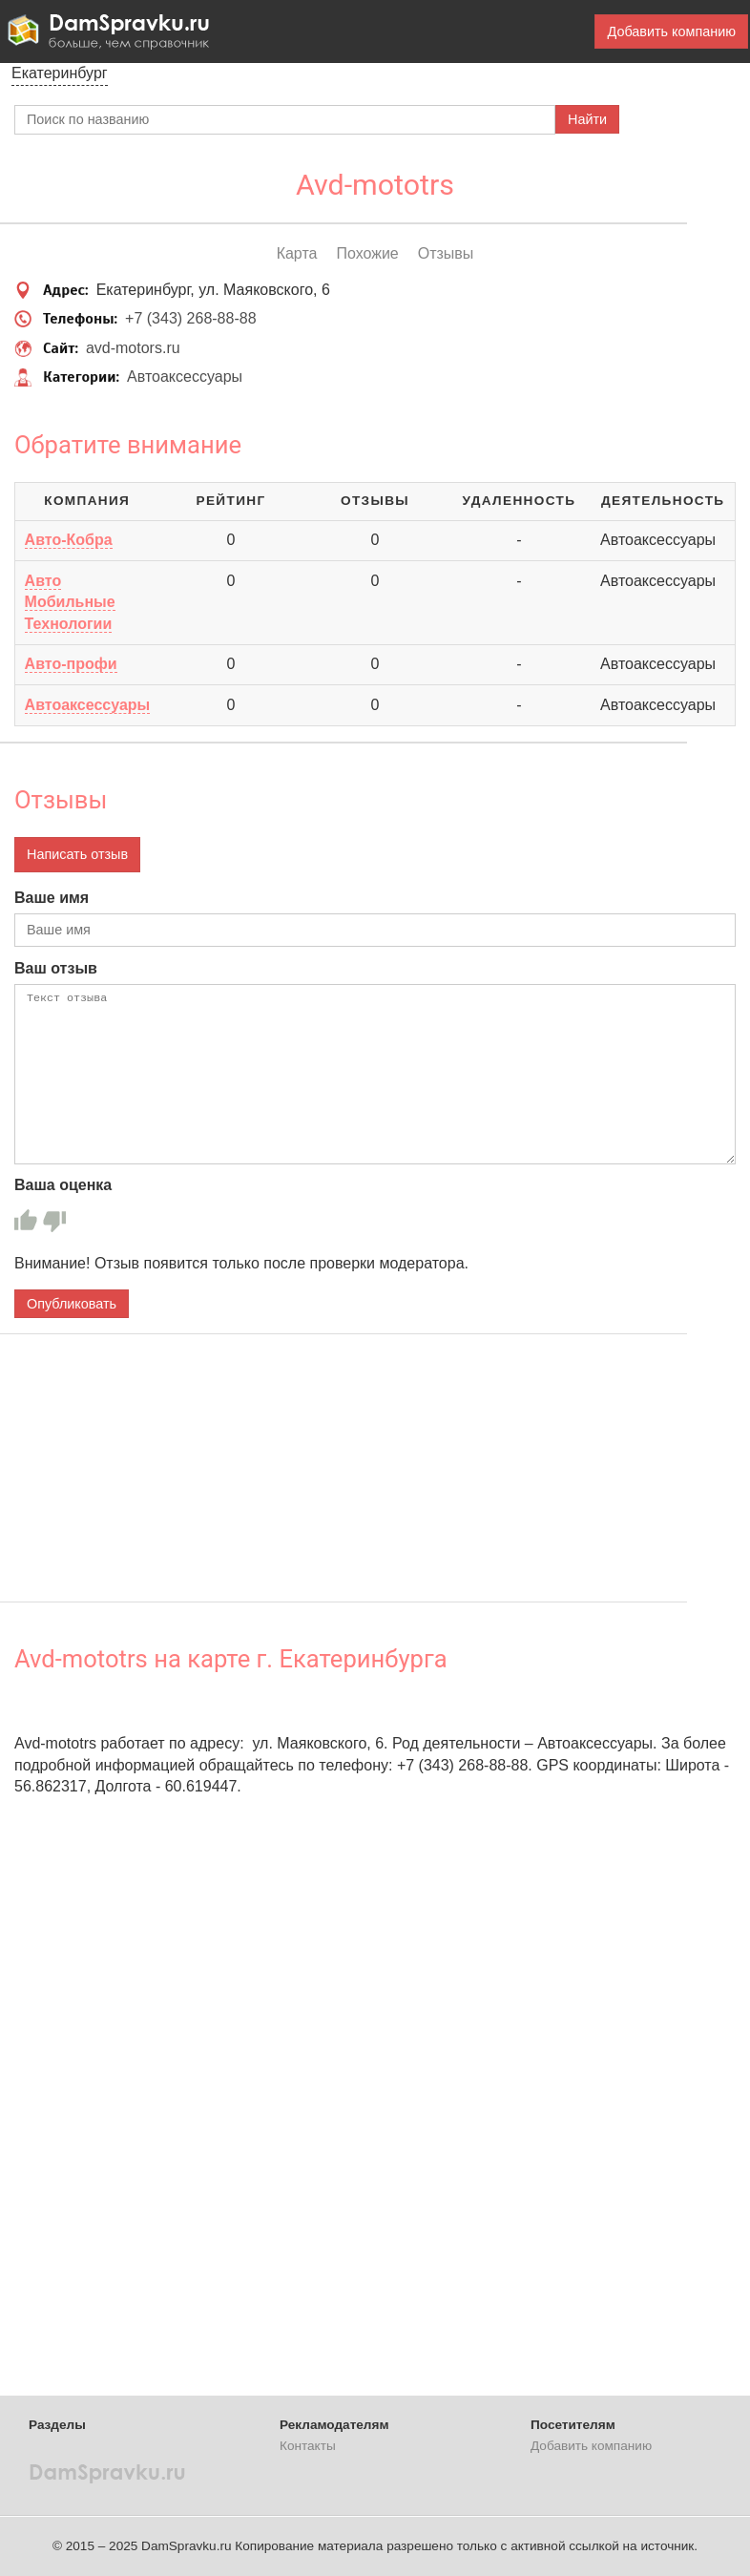 Image resolution: width=750 pixels, height=2576 pixels. Describe the element at coordinates (77, 854) in the screenshot. I see `Написать отзыв` at that location.